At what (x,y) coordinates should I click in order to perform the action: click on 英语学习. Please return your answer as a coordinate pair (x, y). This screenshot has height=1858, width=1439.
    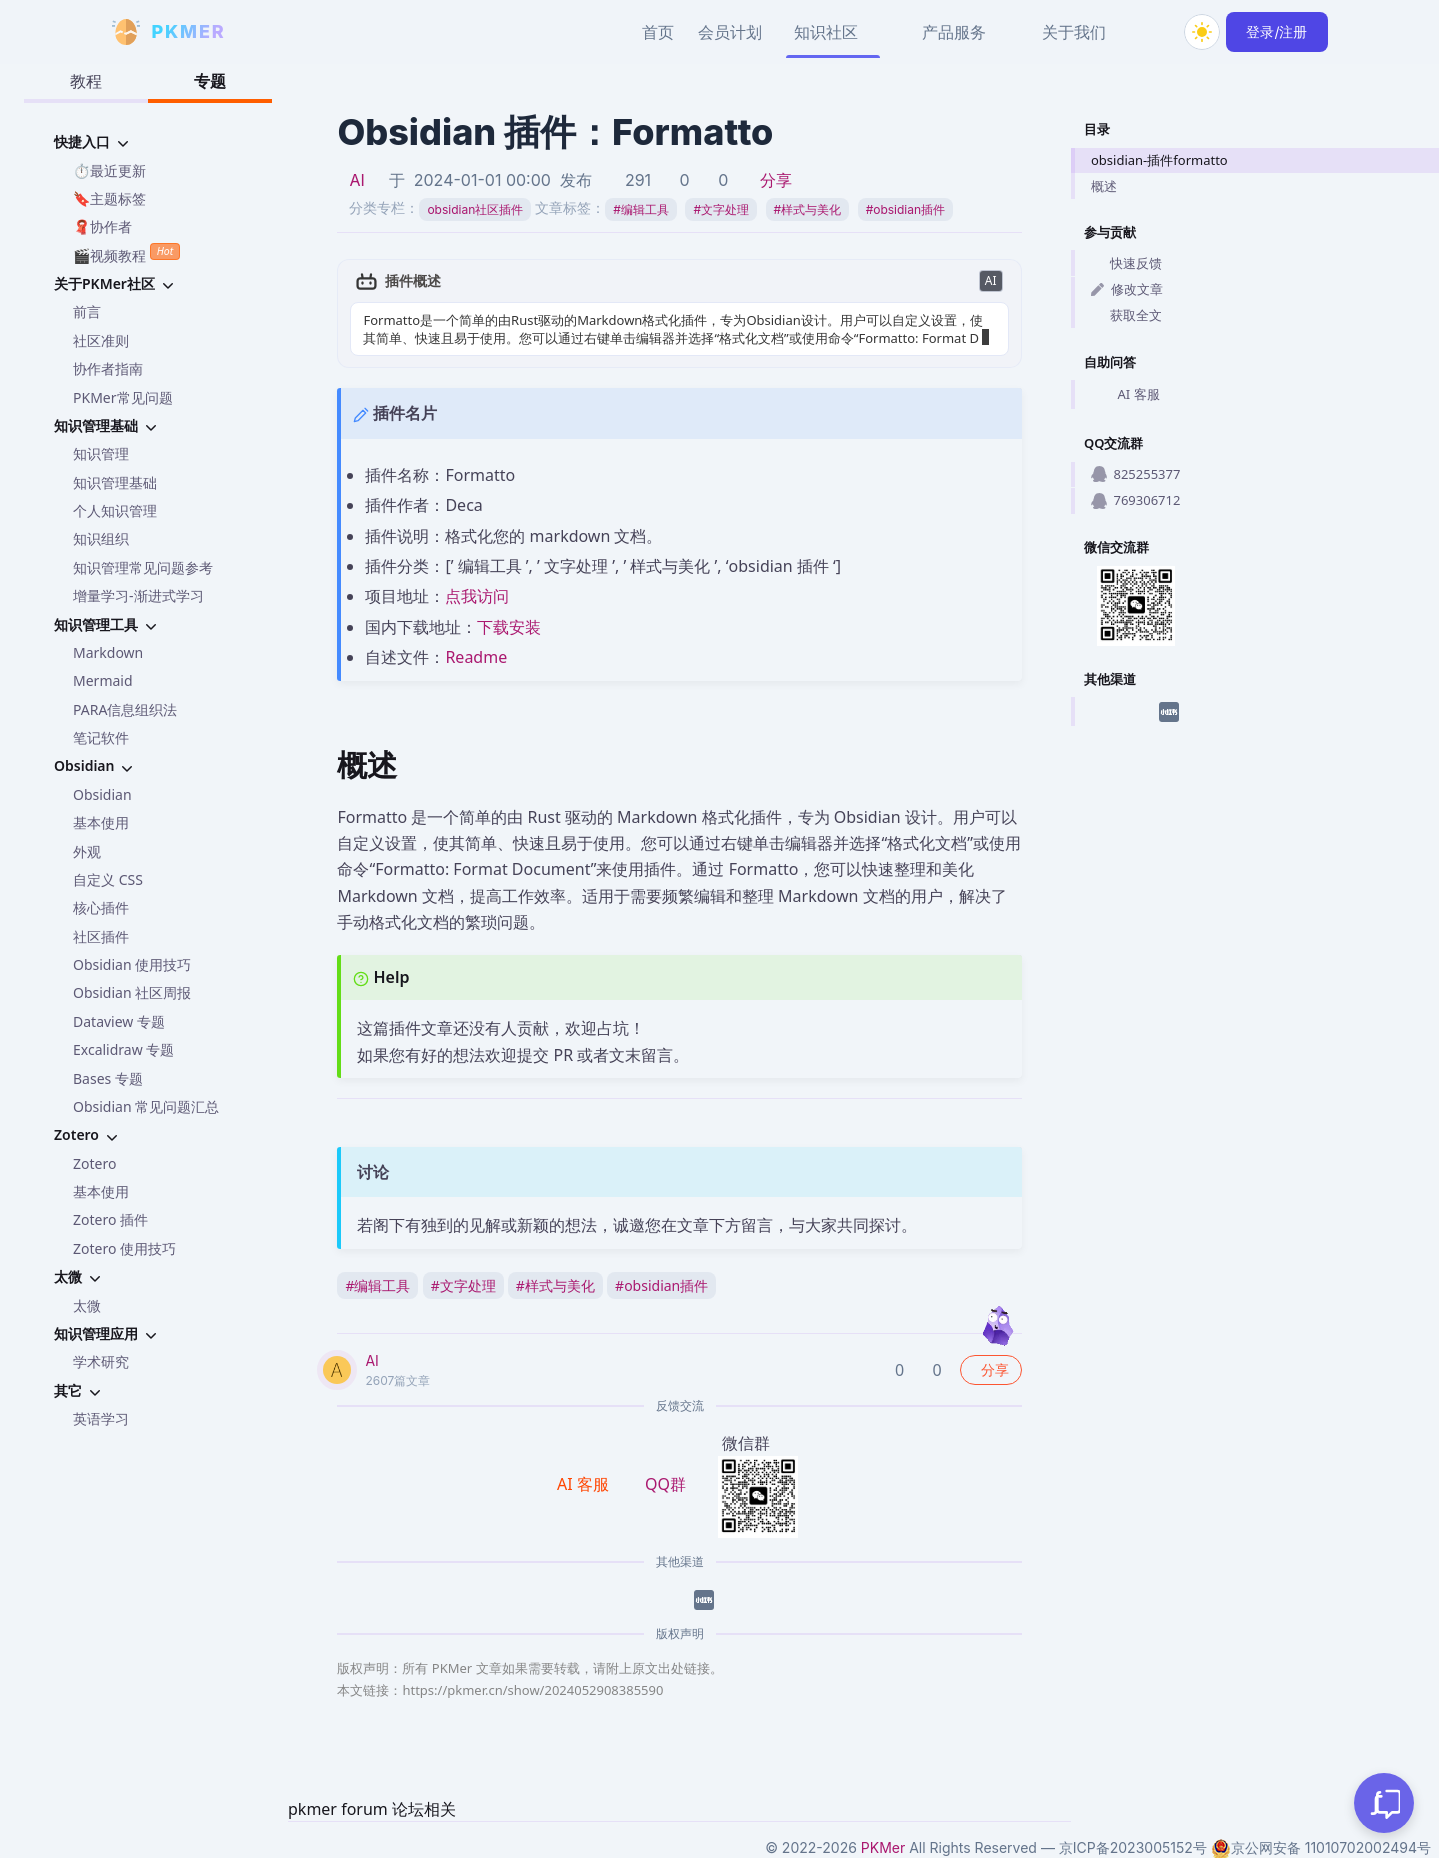
    Looking at the image, I should click on (101, 1418).